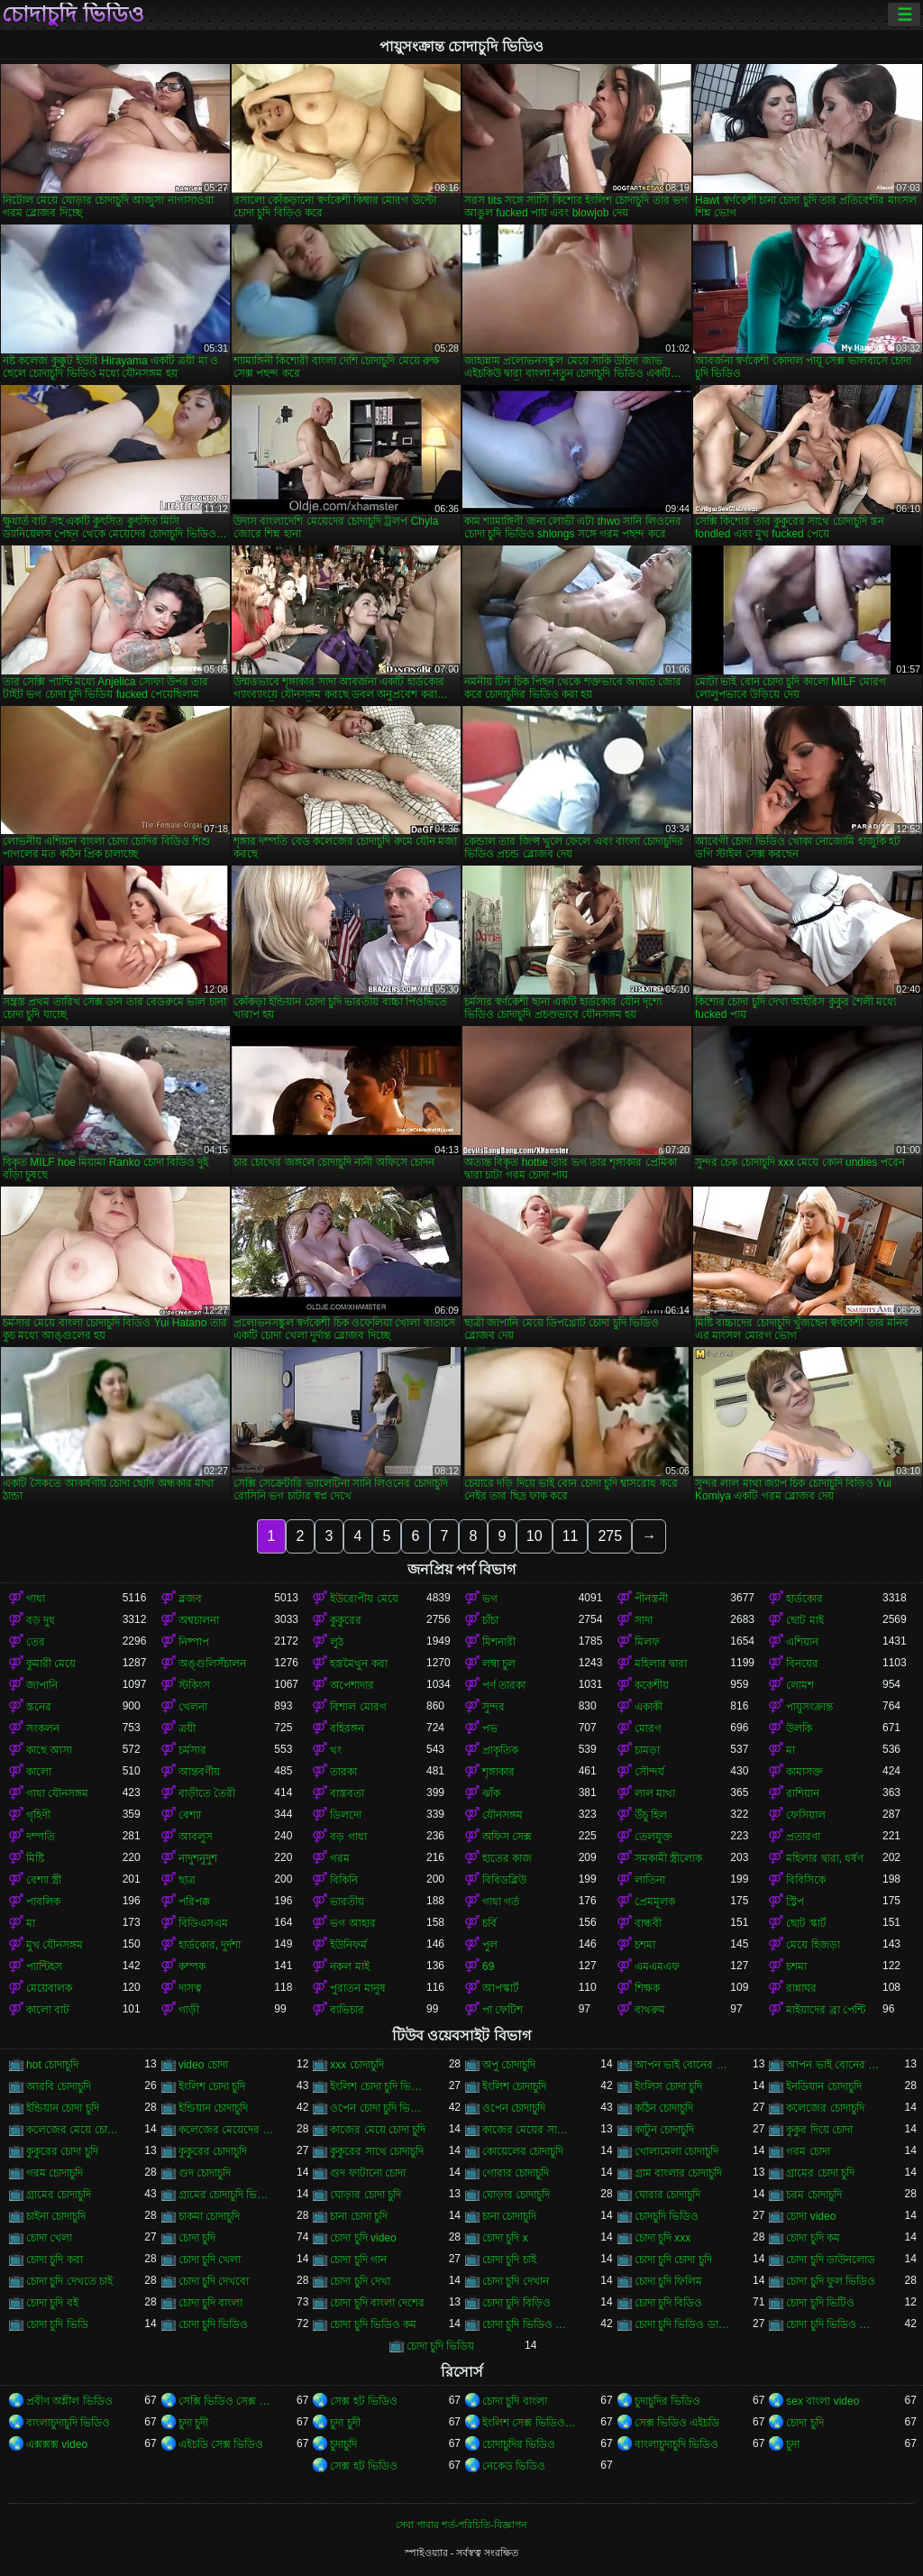  Describe the element at coordinates (490, 1728) in the screenshot. I see `পভ` at that location.